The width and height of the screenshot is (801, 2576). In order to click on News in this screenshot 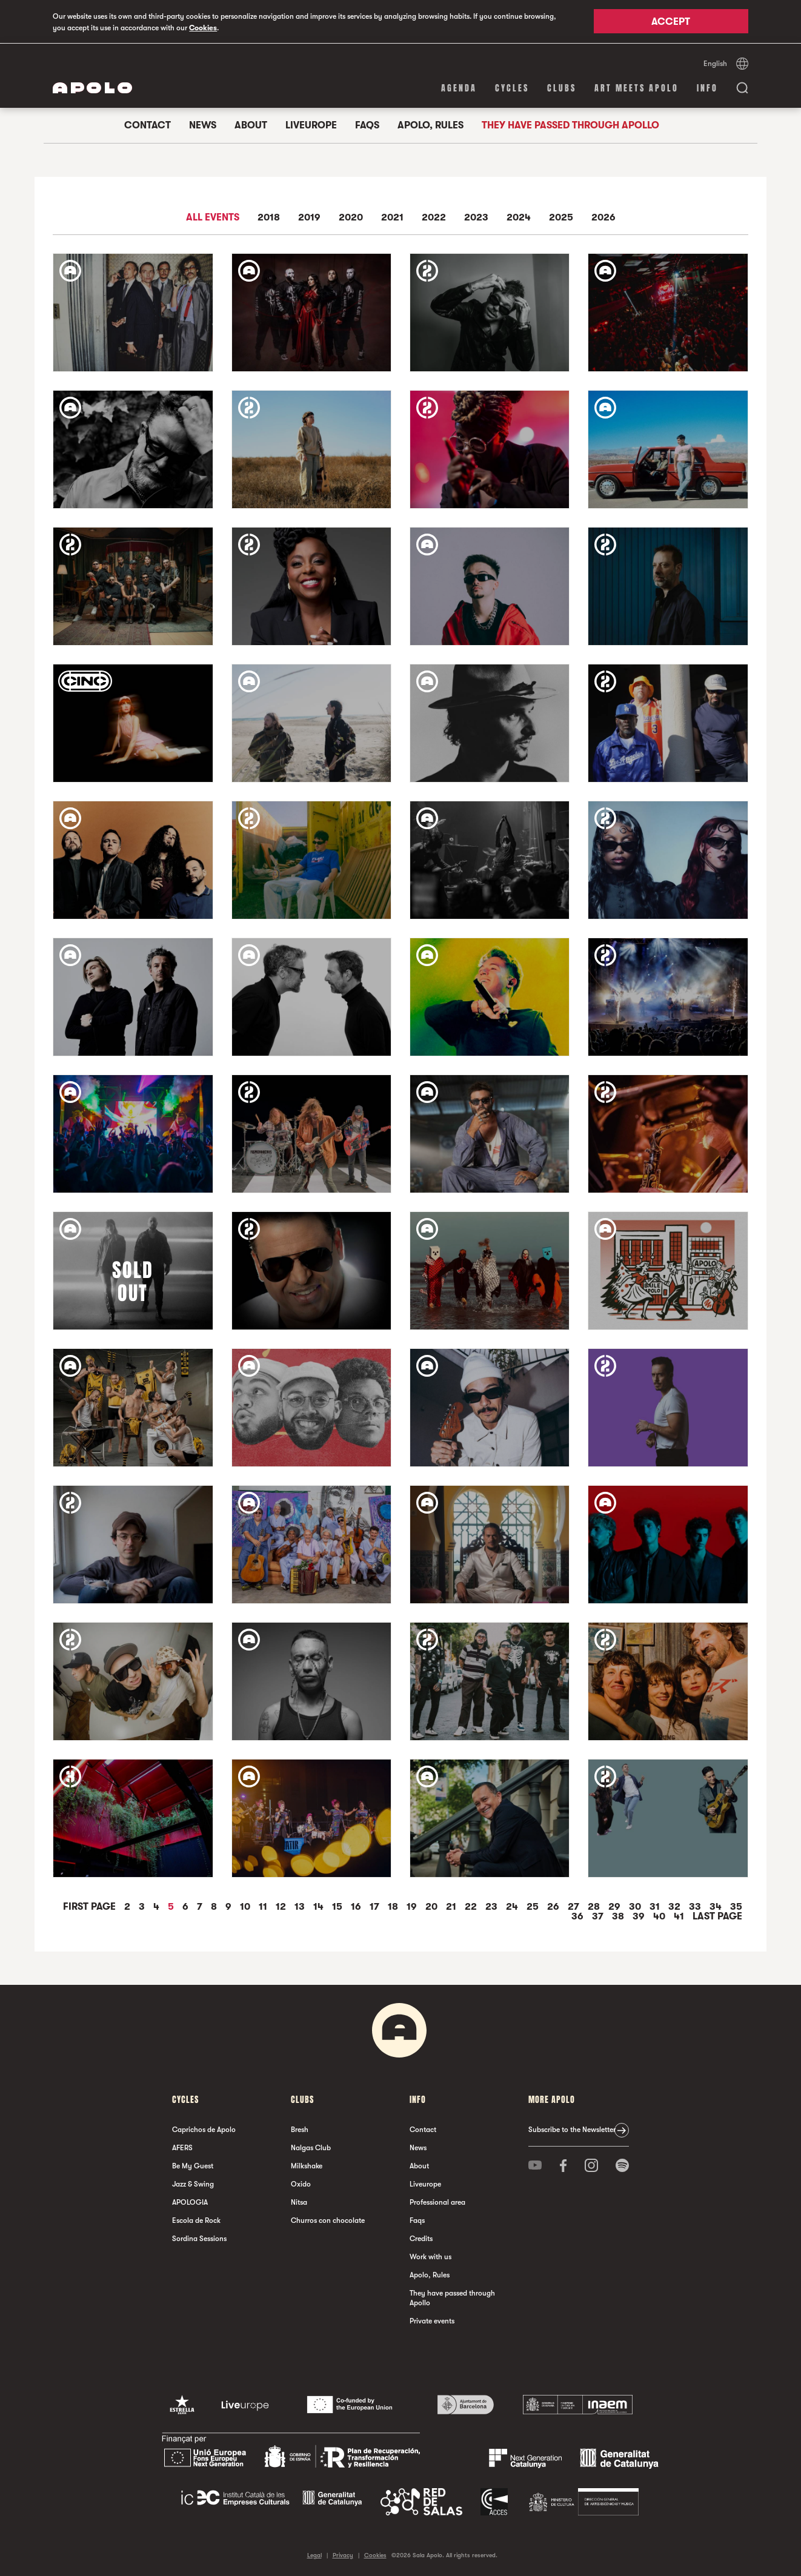, I will do `click(202, 124)`.